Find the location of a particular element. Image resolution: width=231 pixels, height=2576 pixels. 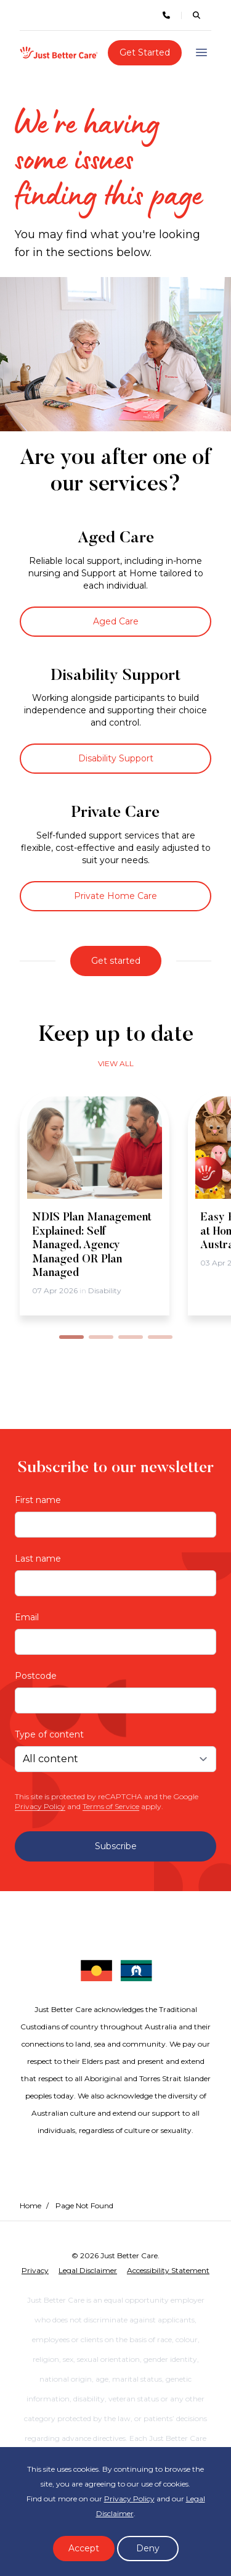

Aged Care is located at coordinates (116, 621).